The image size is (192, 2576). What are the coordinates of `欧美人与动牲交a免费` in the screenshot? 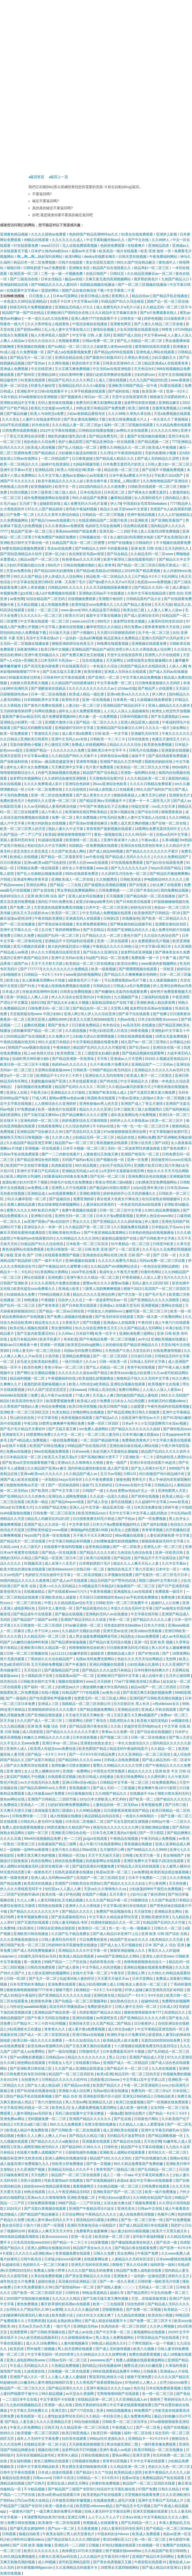 It's located at (47, 414).